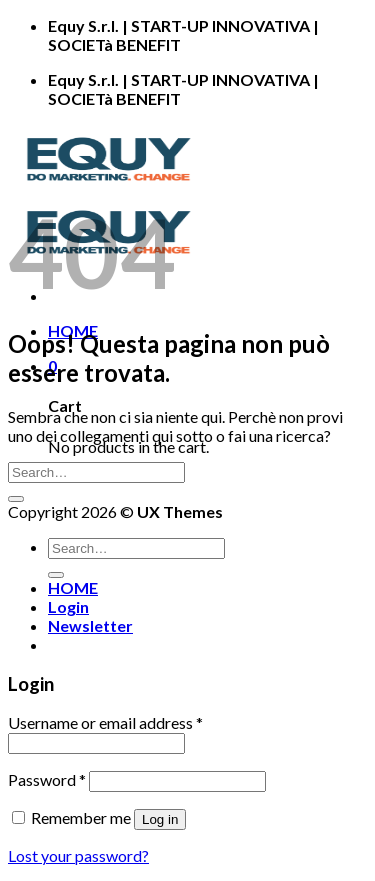  What do you see at coordinates (160, 819) in the screenshot?
I see `Log in` at bounding box center [160, 819].